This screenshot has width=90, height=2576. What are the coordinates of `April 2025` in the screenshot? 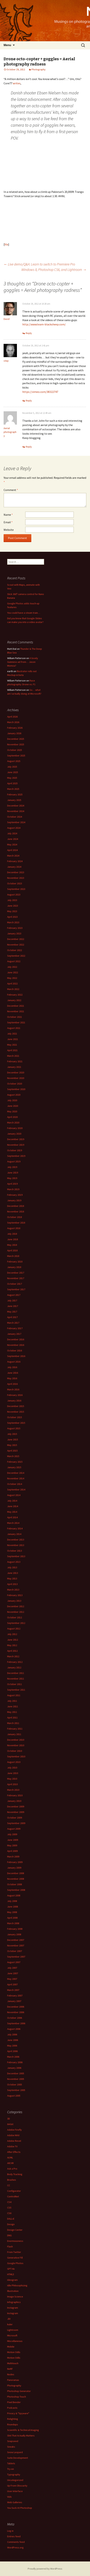 It's located at (12, 783).